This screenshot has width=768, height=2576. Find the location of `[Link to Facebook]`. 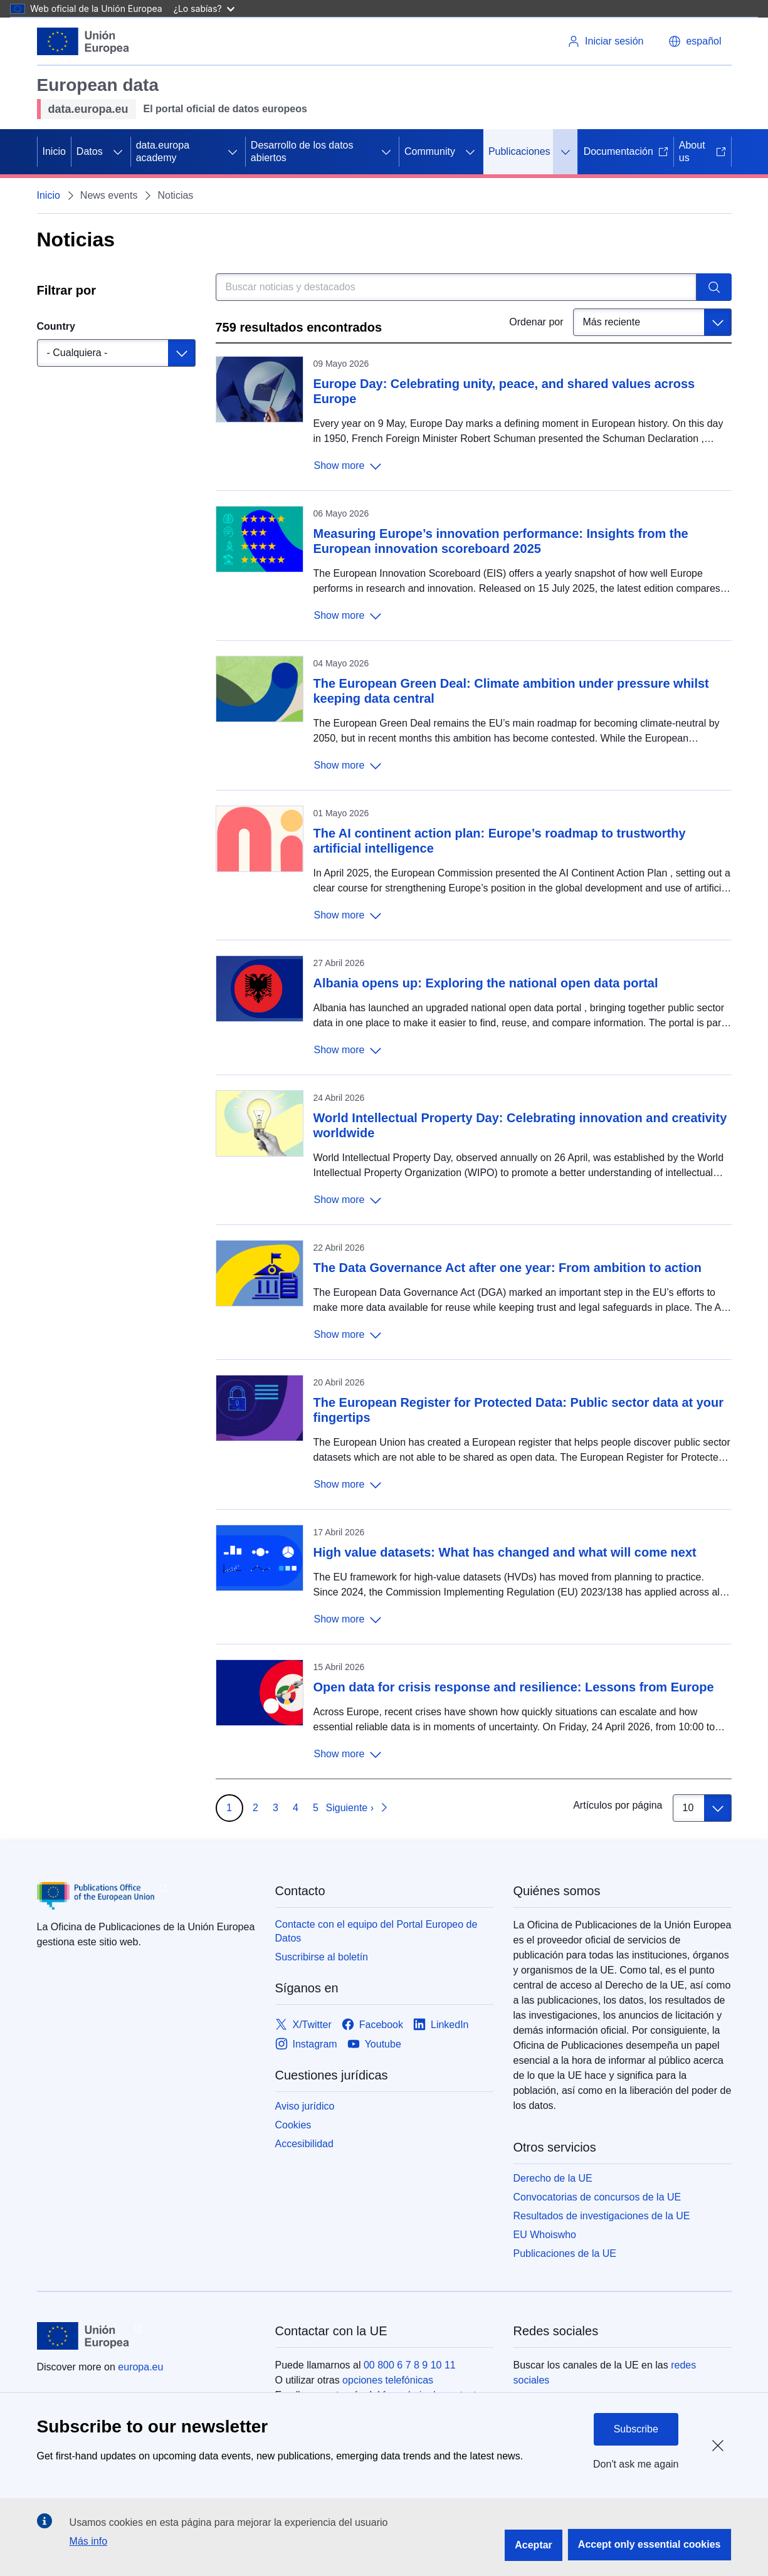

[Link to Facebook] is located at coordinates (372, 2024).